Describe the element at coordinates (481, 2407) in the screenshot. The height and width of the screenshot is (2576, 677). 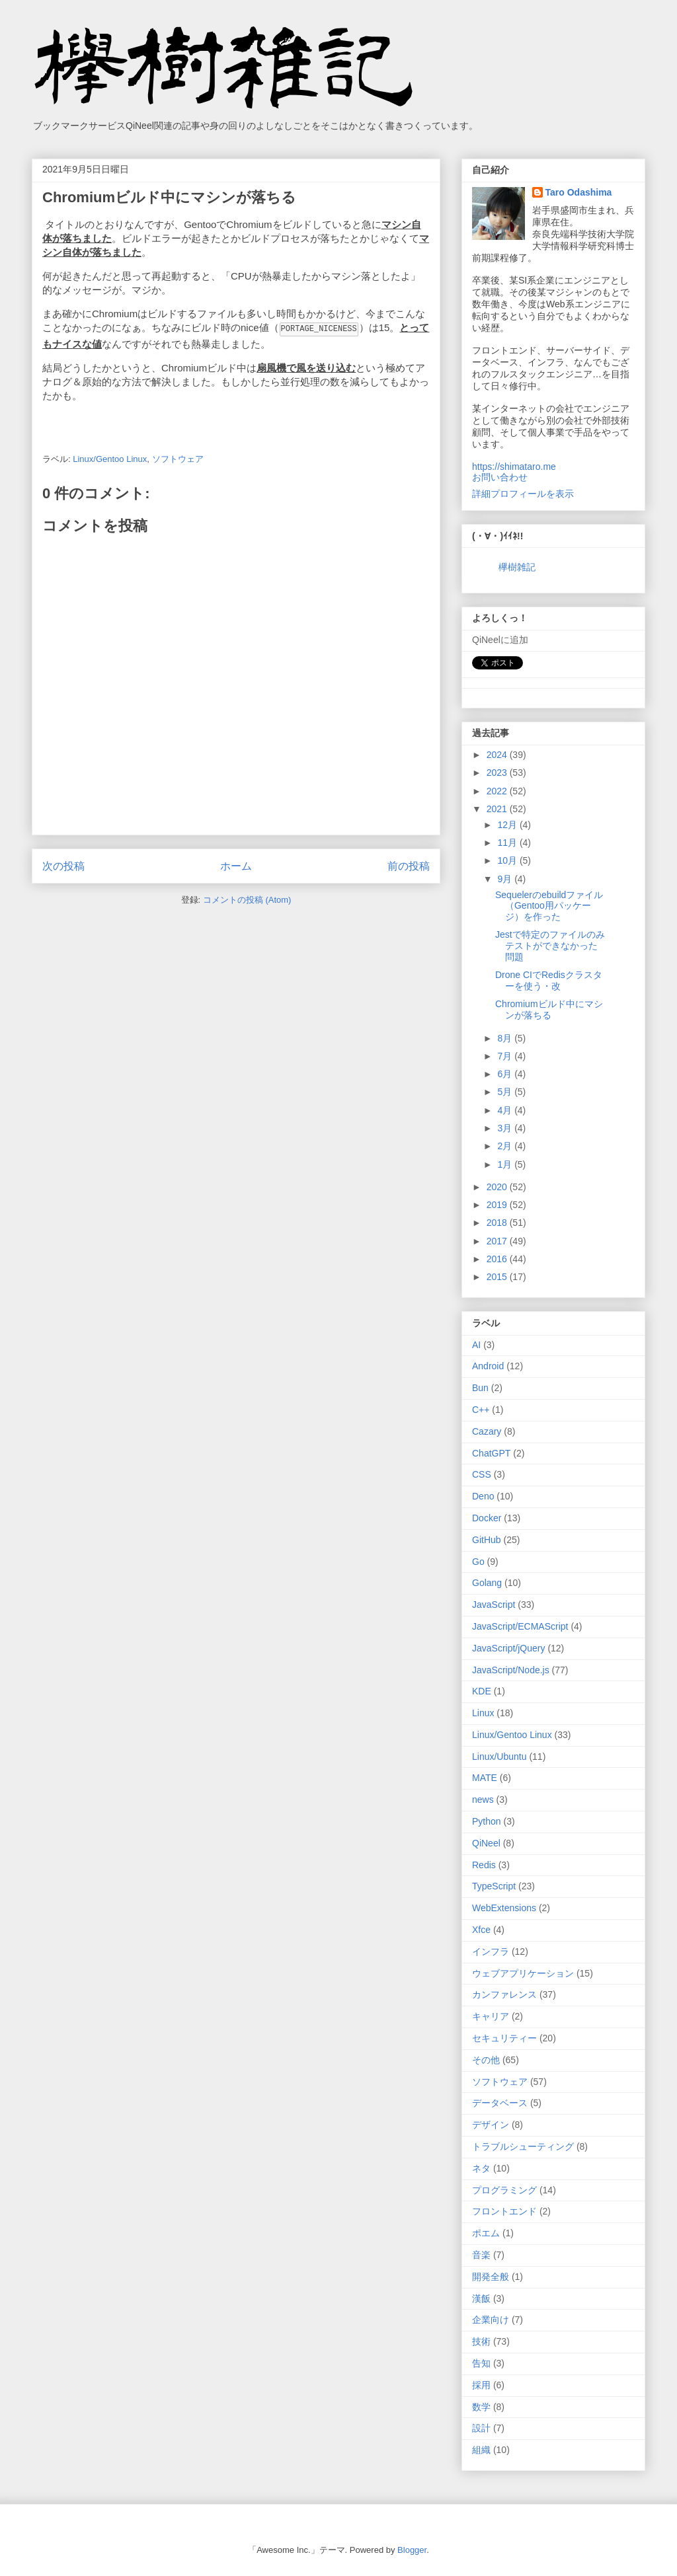
I see `数学` at that location.